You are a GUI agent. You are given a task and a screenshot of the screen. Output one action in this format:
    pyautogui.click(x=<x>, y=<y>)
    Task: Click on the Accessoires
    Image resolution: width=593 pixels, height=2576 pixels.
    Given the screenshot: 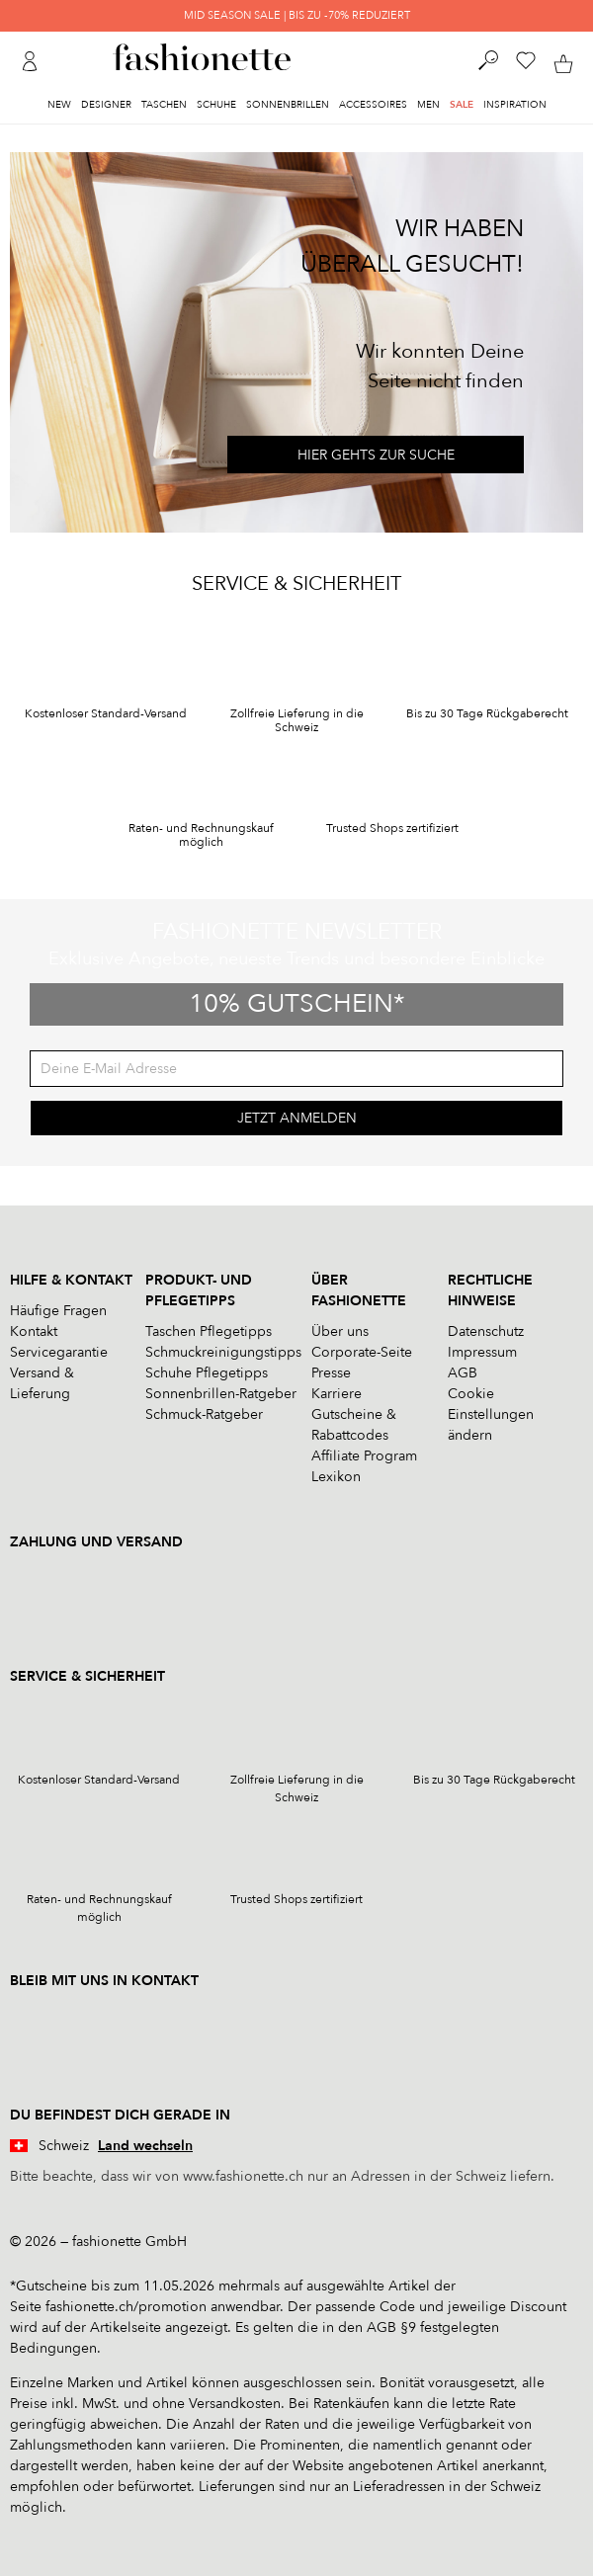 What is the action you would take?
    pyautogui.click(x=373, y=105)
    